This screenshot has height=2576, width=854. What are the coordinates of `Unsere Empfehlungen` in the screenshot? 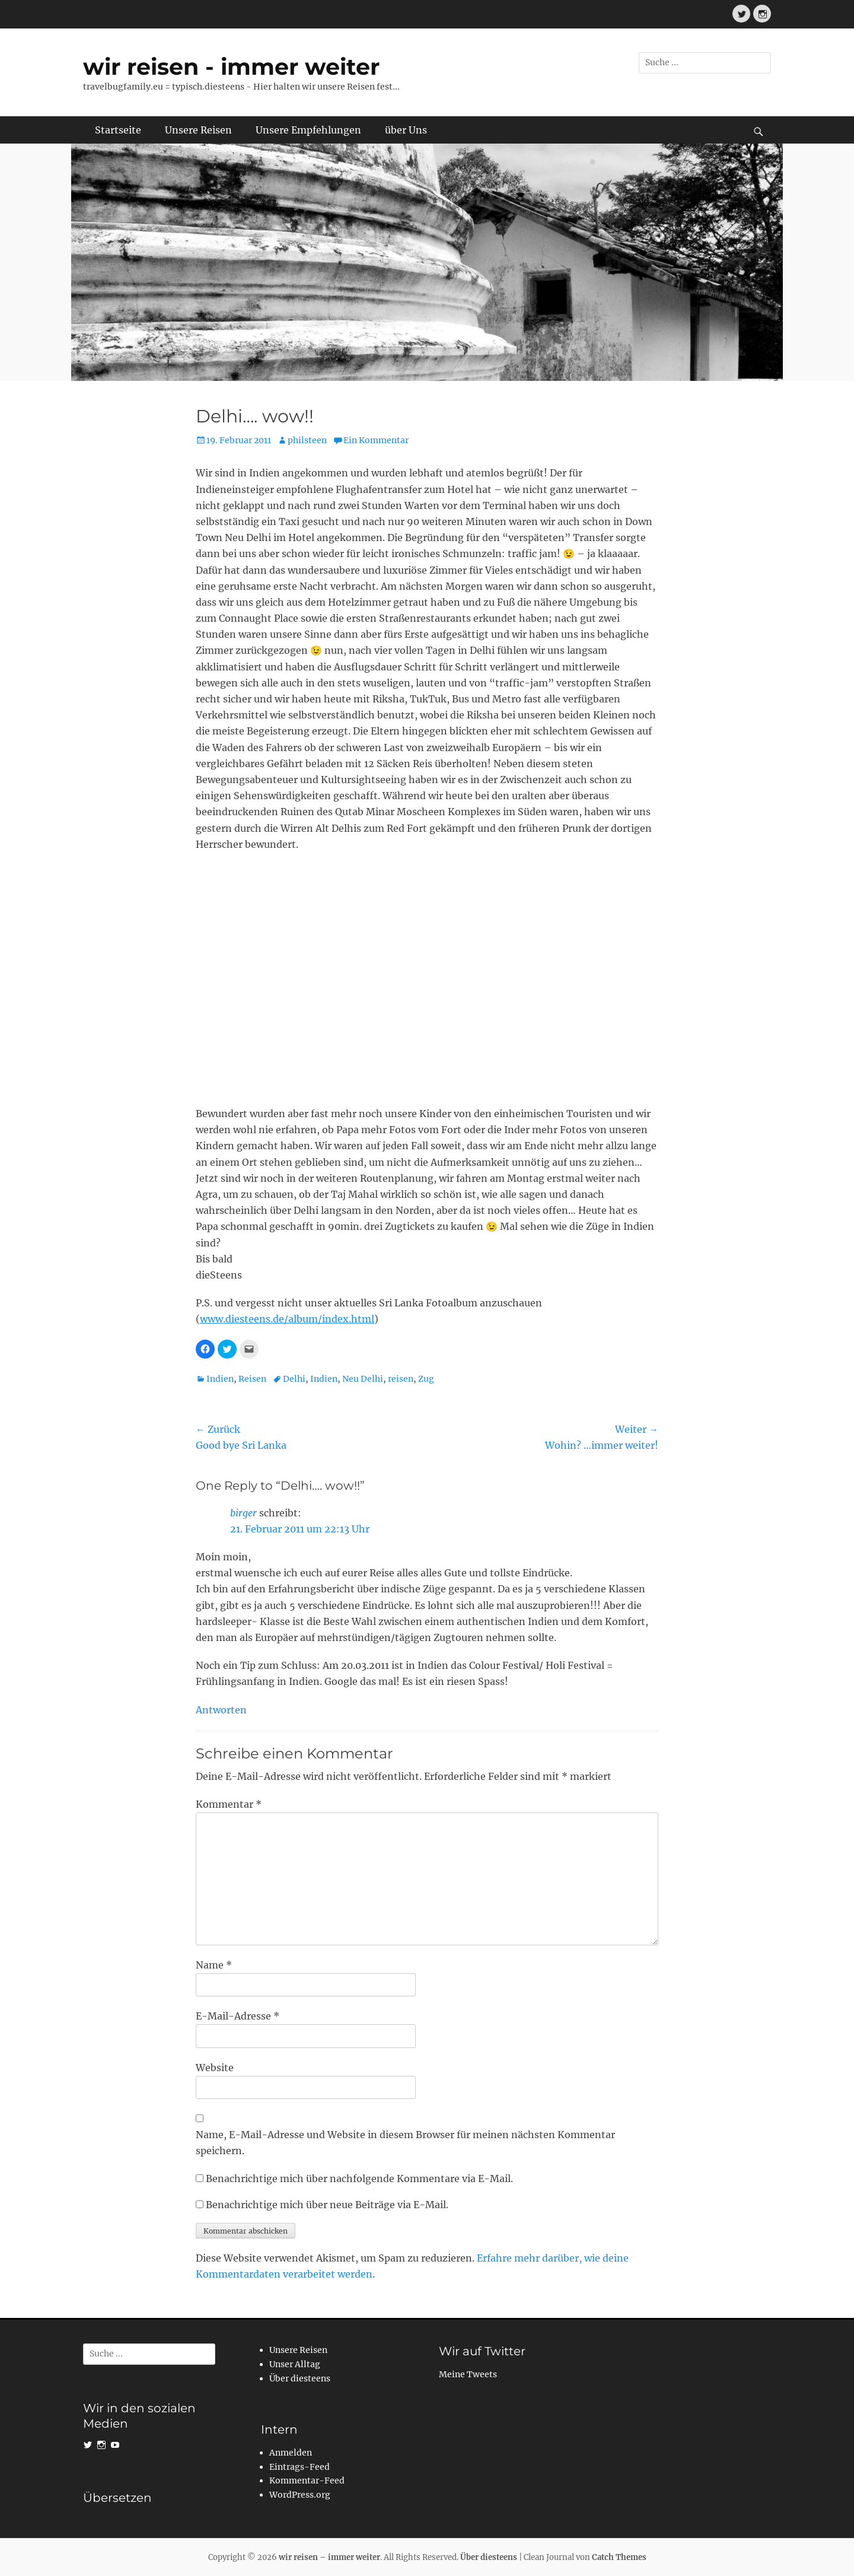 It's located at (308, 130).